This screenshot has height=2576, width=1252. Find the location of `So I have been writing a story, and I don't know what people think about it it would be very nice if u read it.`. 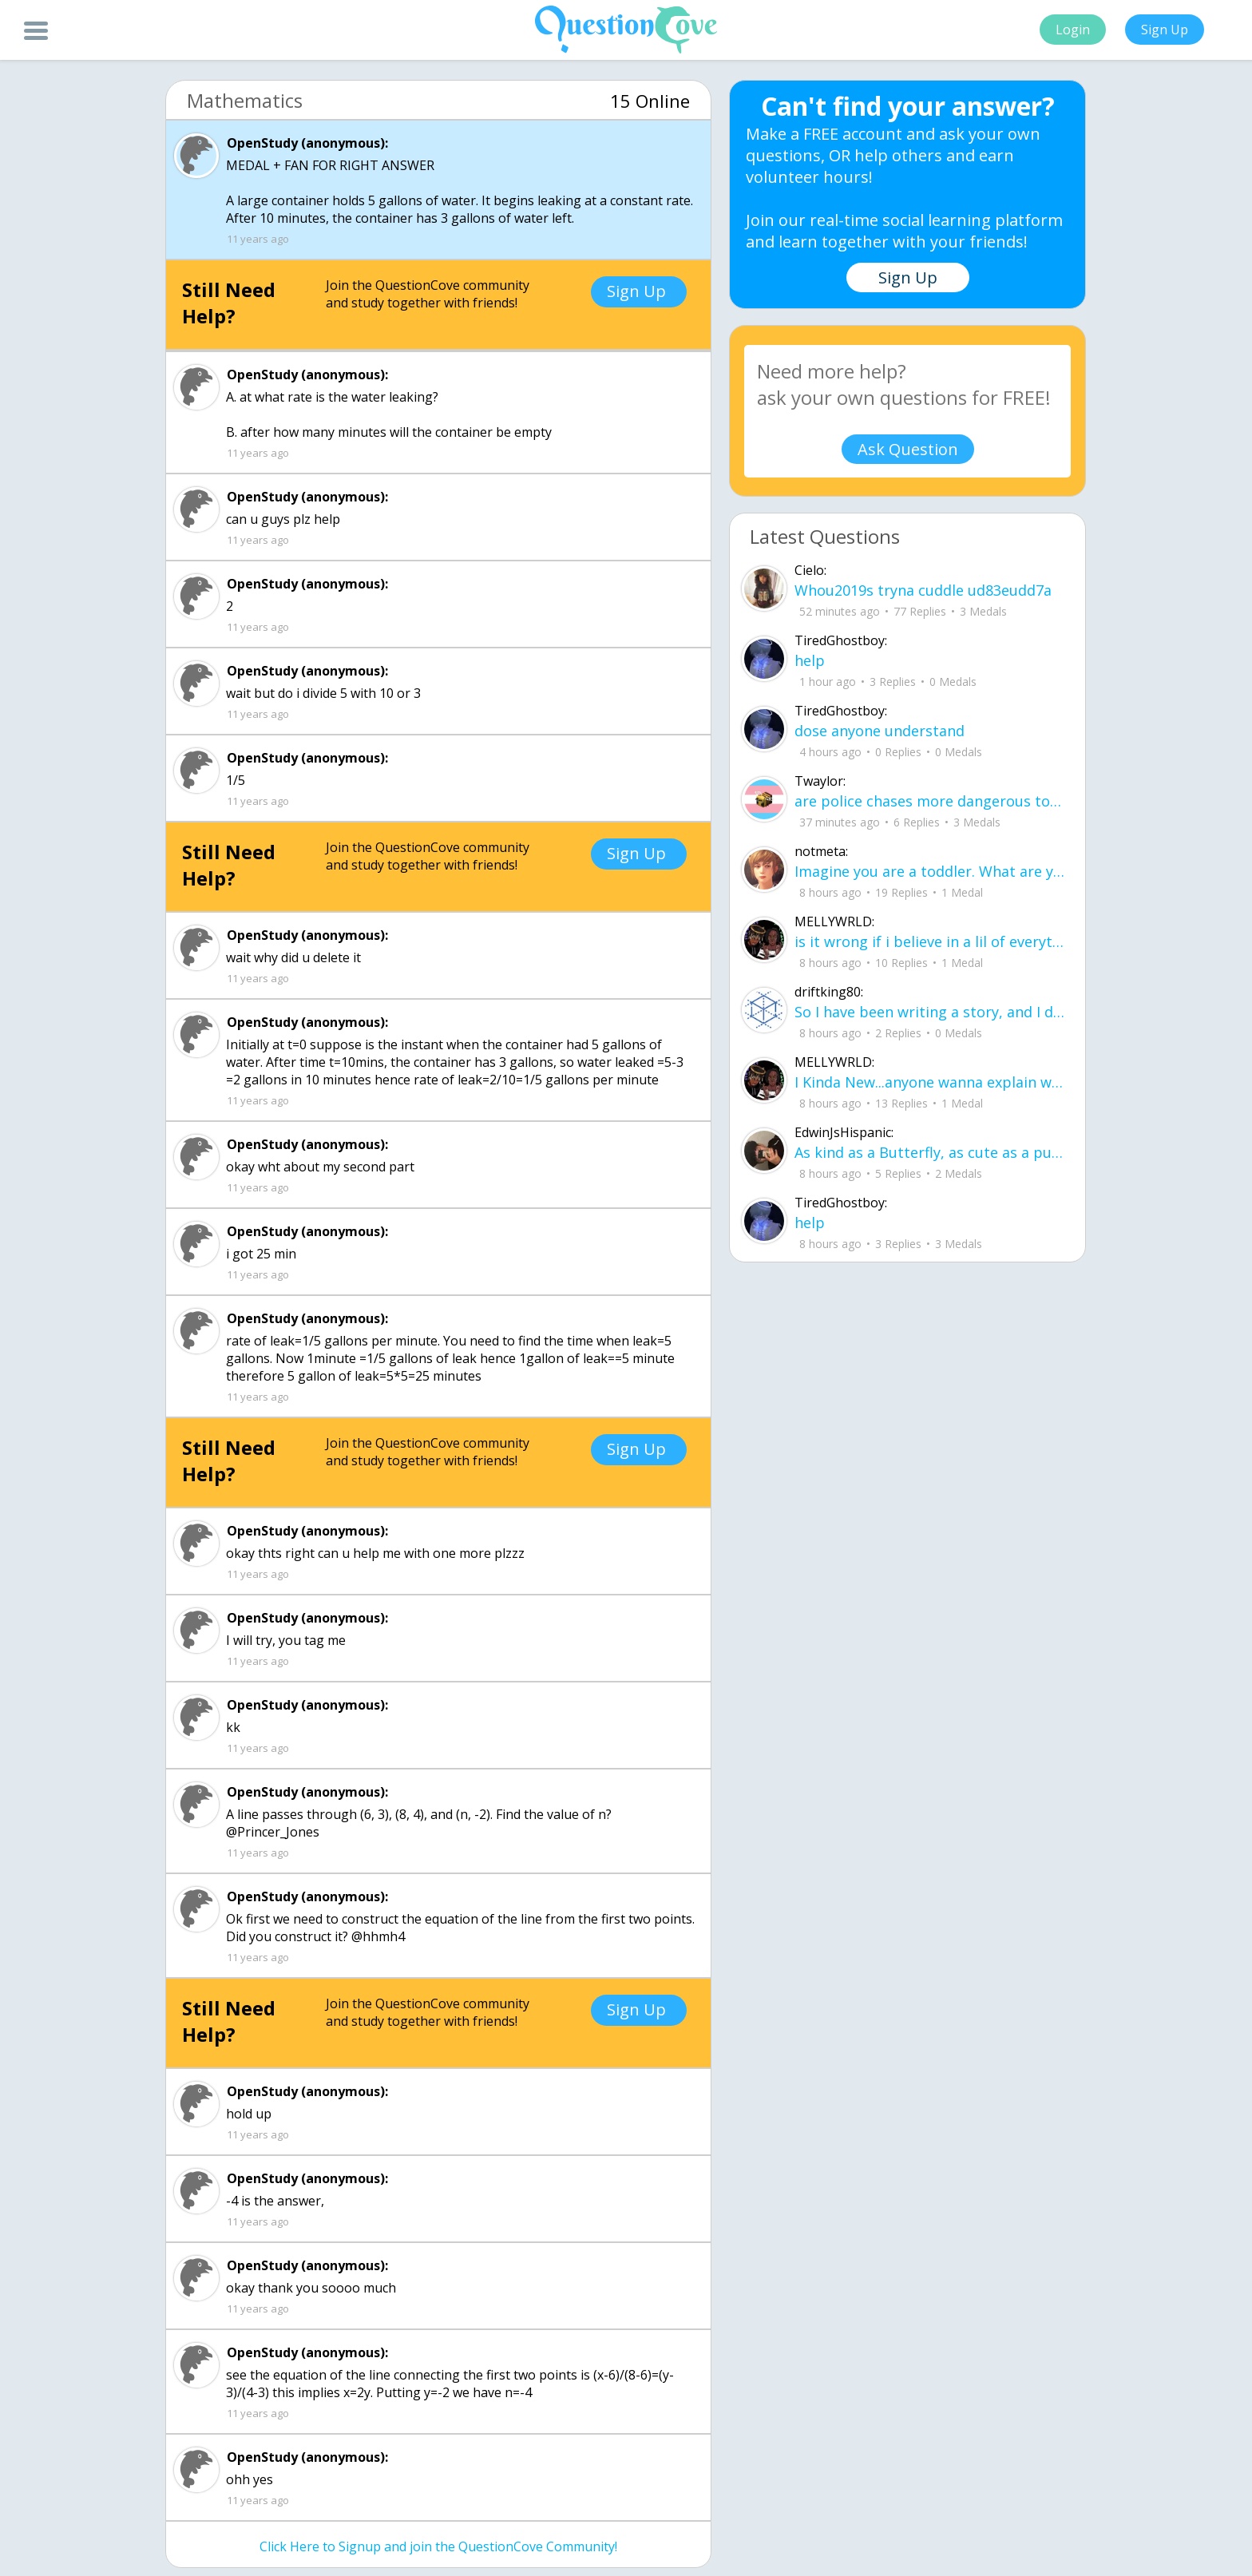

So I have been writing a story, and I don't know what people think about it it would be very nice if u read it. is located at coordinates (929, 1011).